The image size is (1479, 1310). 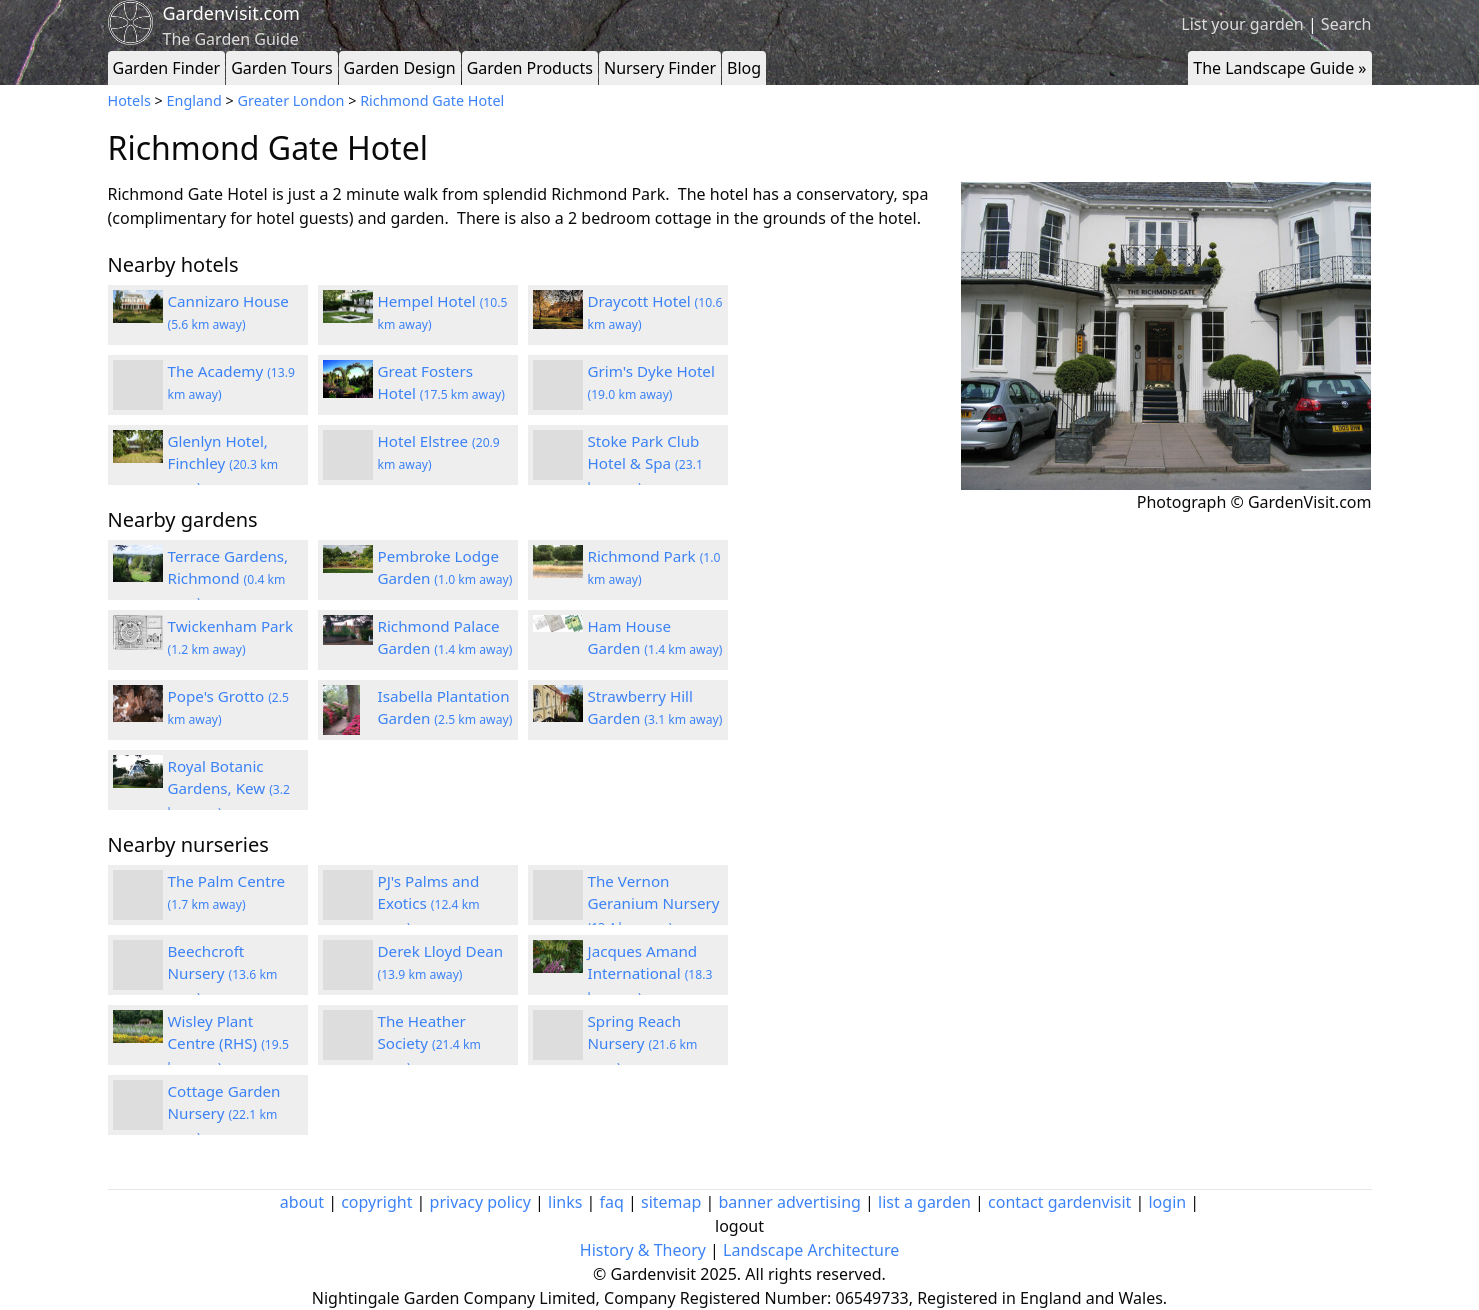 What do you see at coordinates (400, 68) in the screenshot?
I see `Garden Design` at bounding box center [400, 68].